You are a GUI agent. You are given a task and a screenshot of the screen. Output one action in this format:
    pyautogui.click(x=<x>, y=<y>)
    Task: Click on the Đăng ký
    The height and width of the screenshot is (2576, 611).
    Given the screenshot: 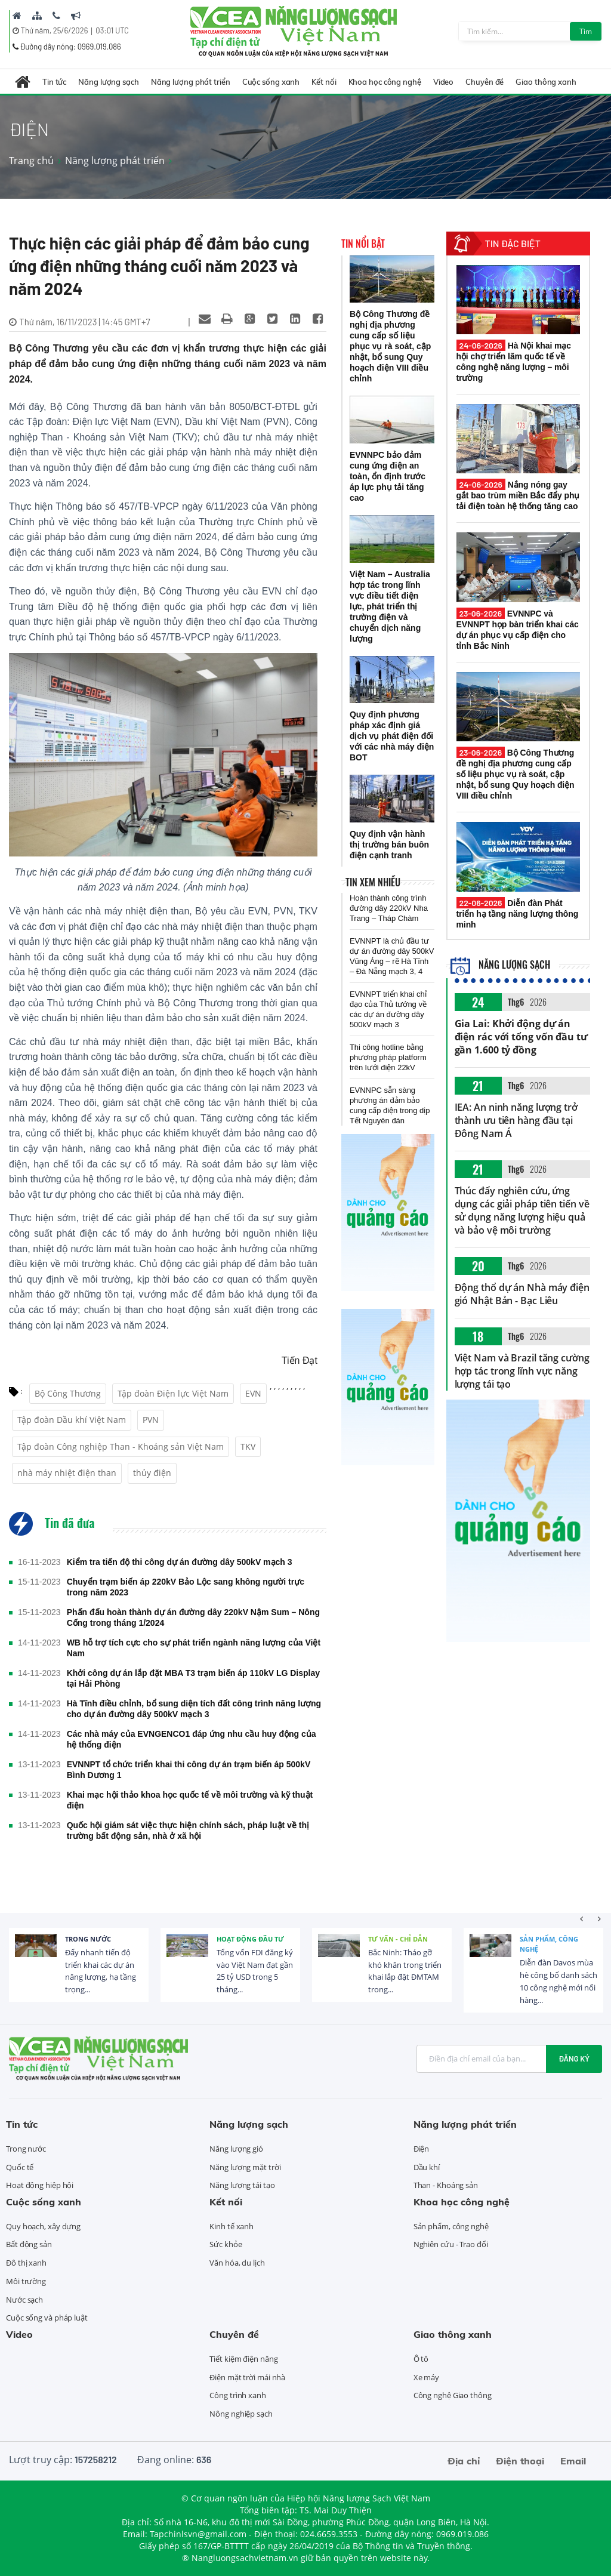 What is the action you would take?
    pyautogui.click(x=574, y=2058)
    